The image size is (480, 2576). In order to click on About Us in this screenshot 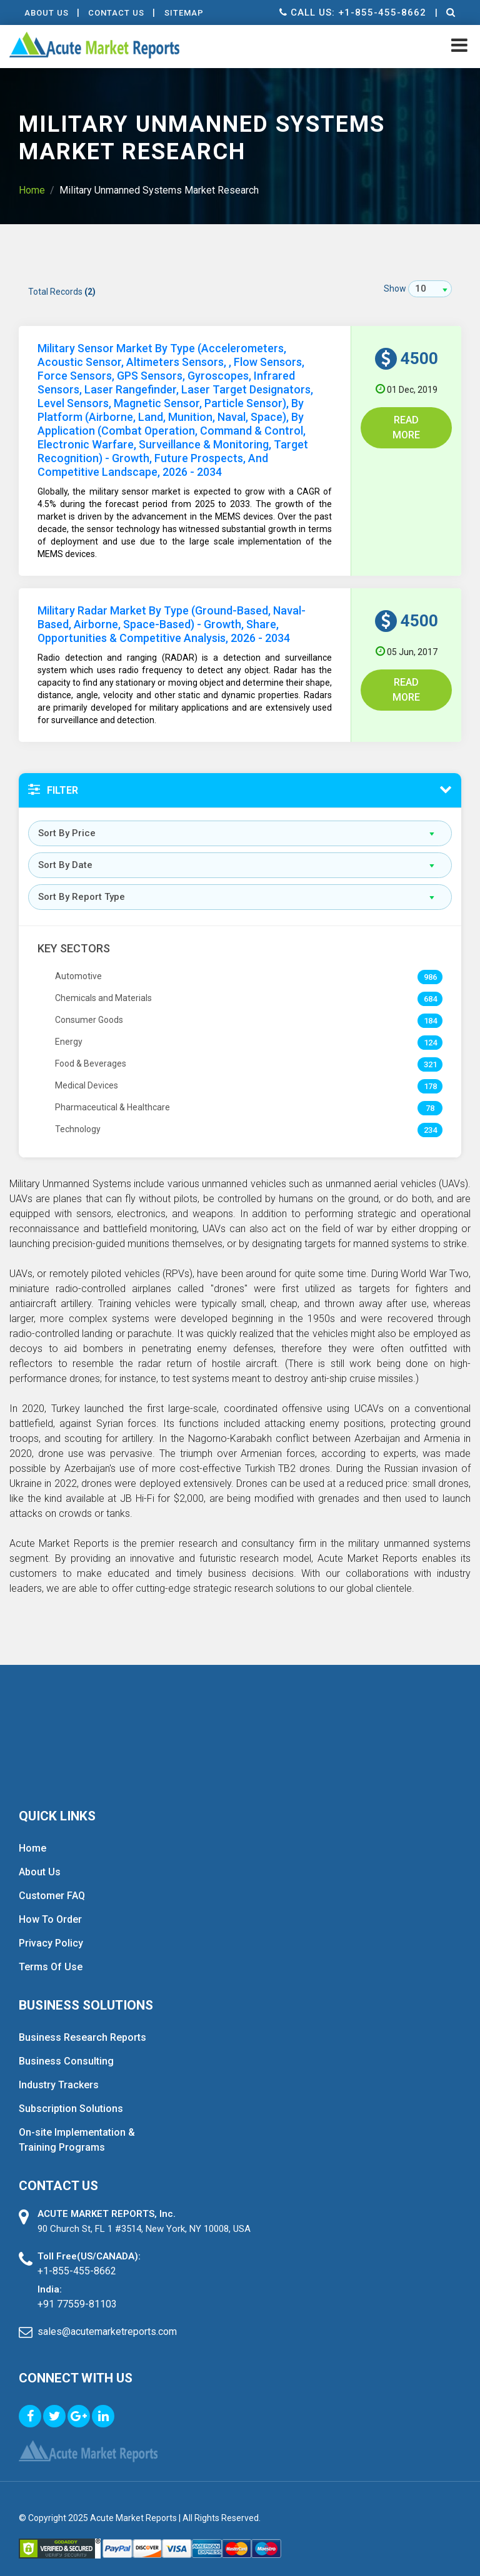, I will do `click(47, 12)`.